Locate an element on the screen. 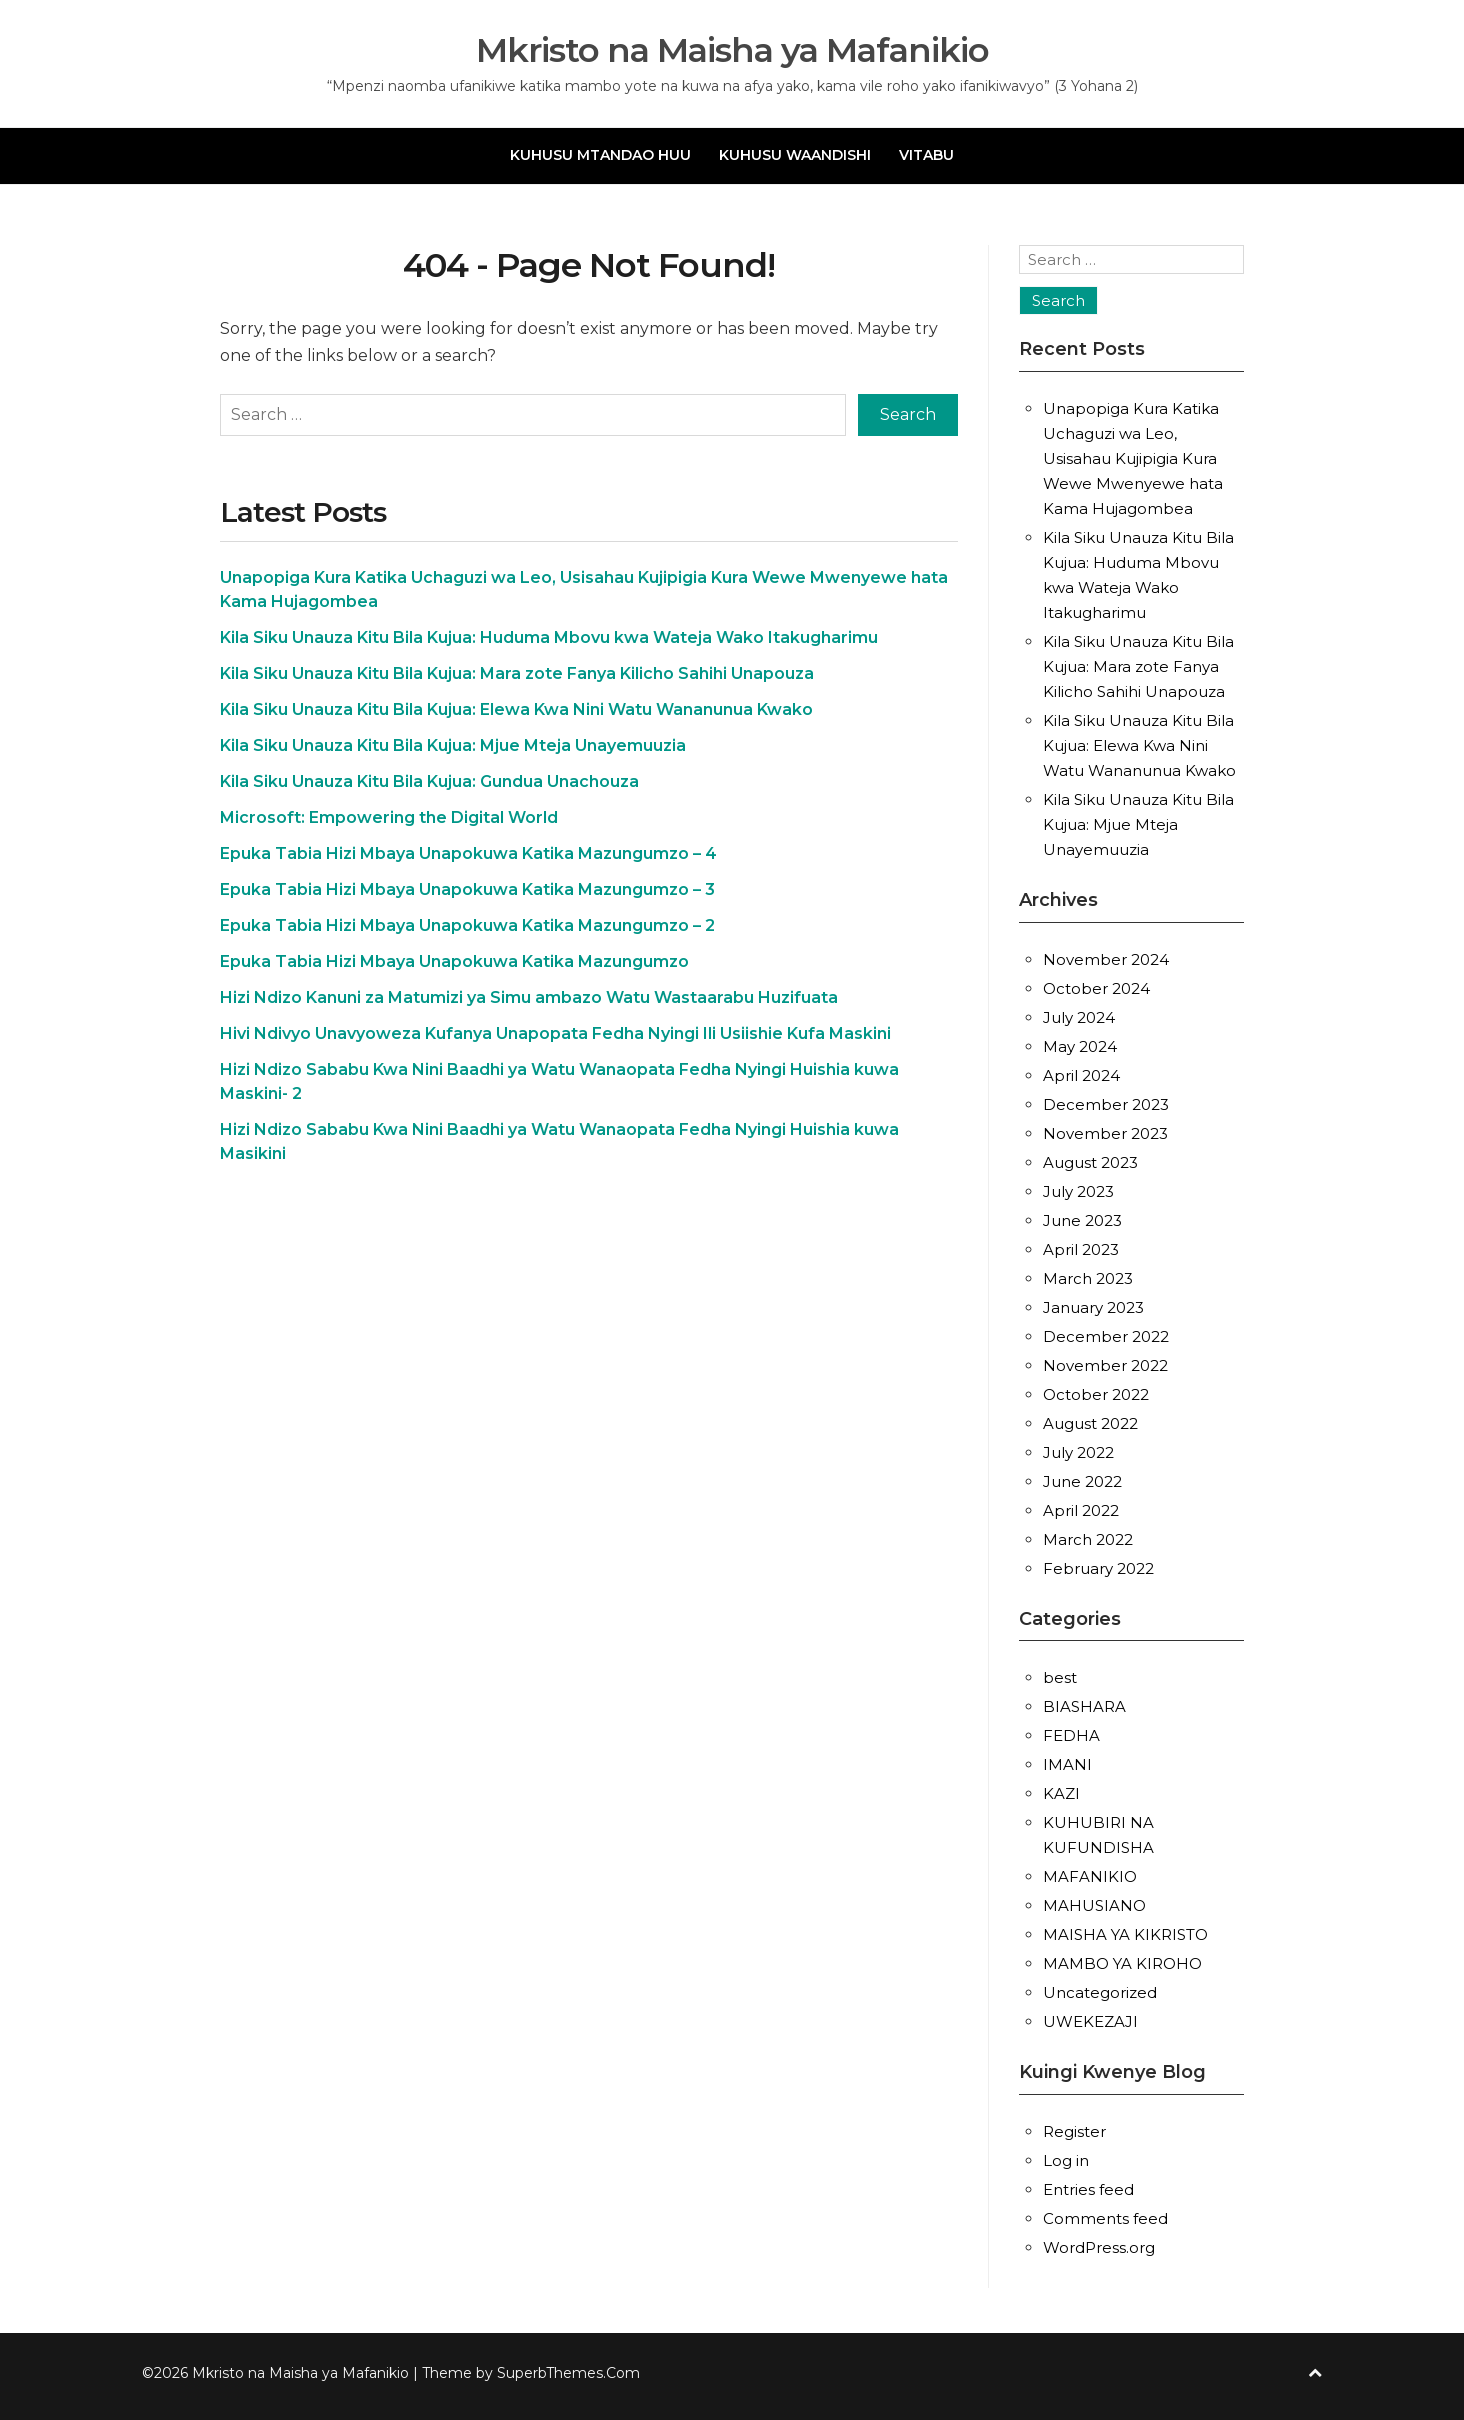 The width and height of the screenshot is (1464, 2420). Kila Siku Unauza Kitu Bila Kujua: Huduma Mbovu kwa Wateja Wako Itakugharimu is located at coordinates (549, 637).